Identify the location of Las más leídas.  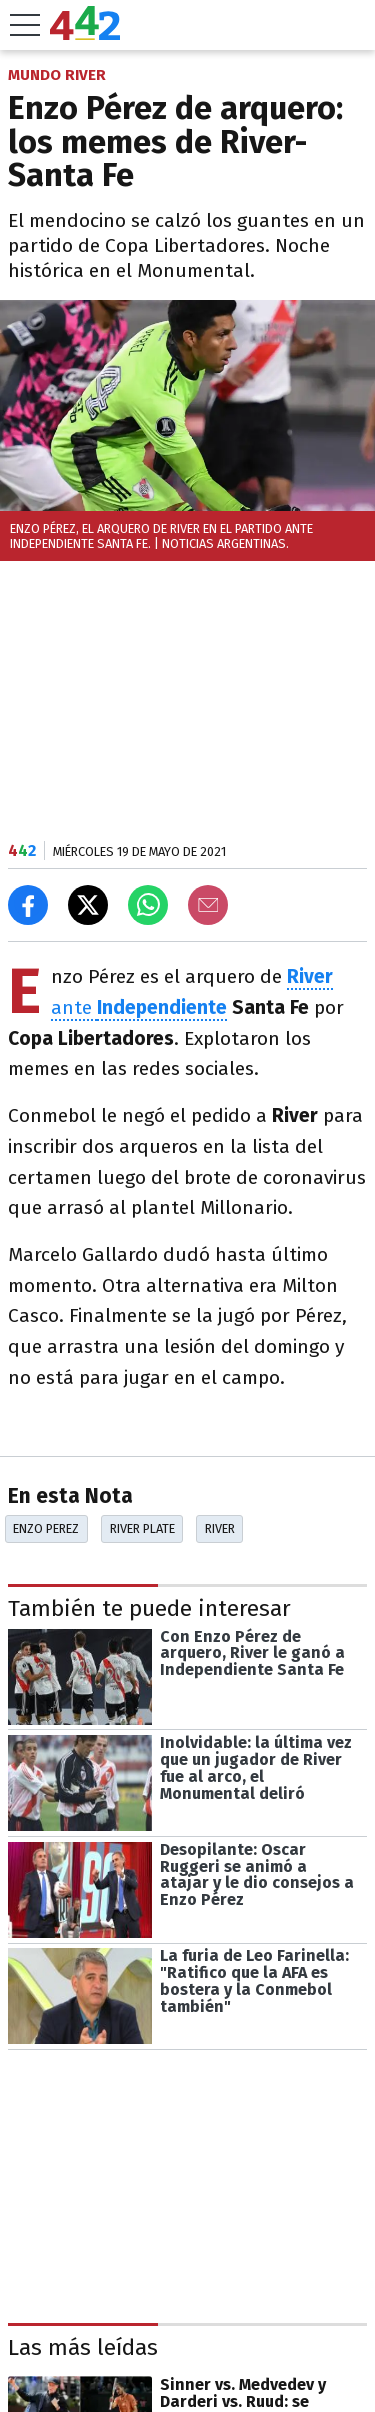
(83, 2347).